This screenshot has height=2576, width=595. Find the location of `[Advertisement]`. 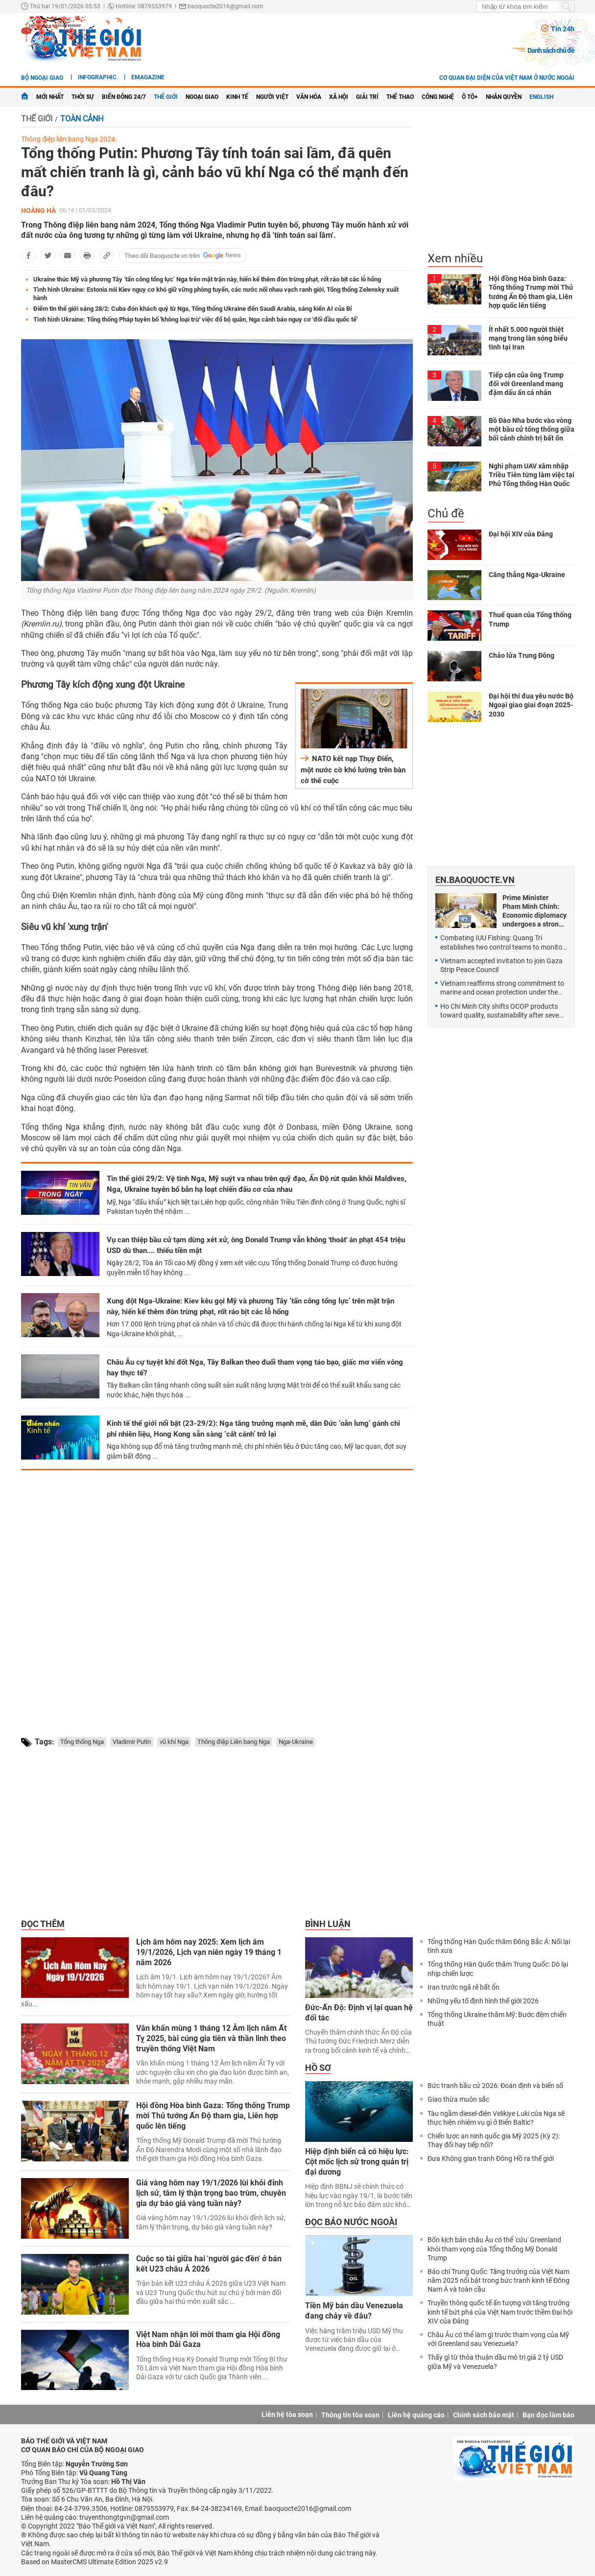

[Advertisement] is located at coordinates (217, 1595).